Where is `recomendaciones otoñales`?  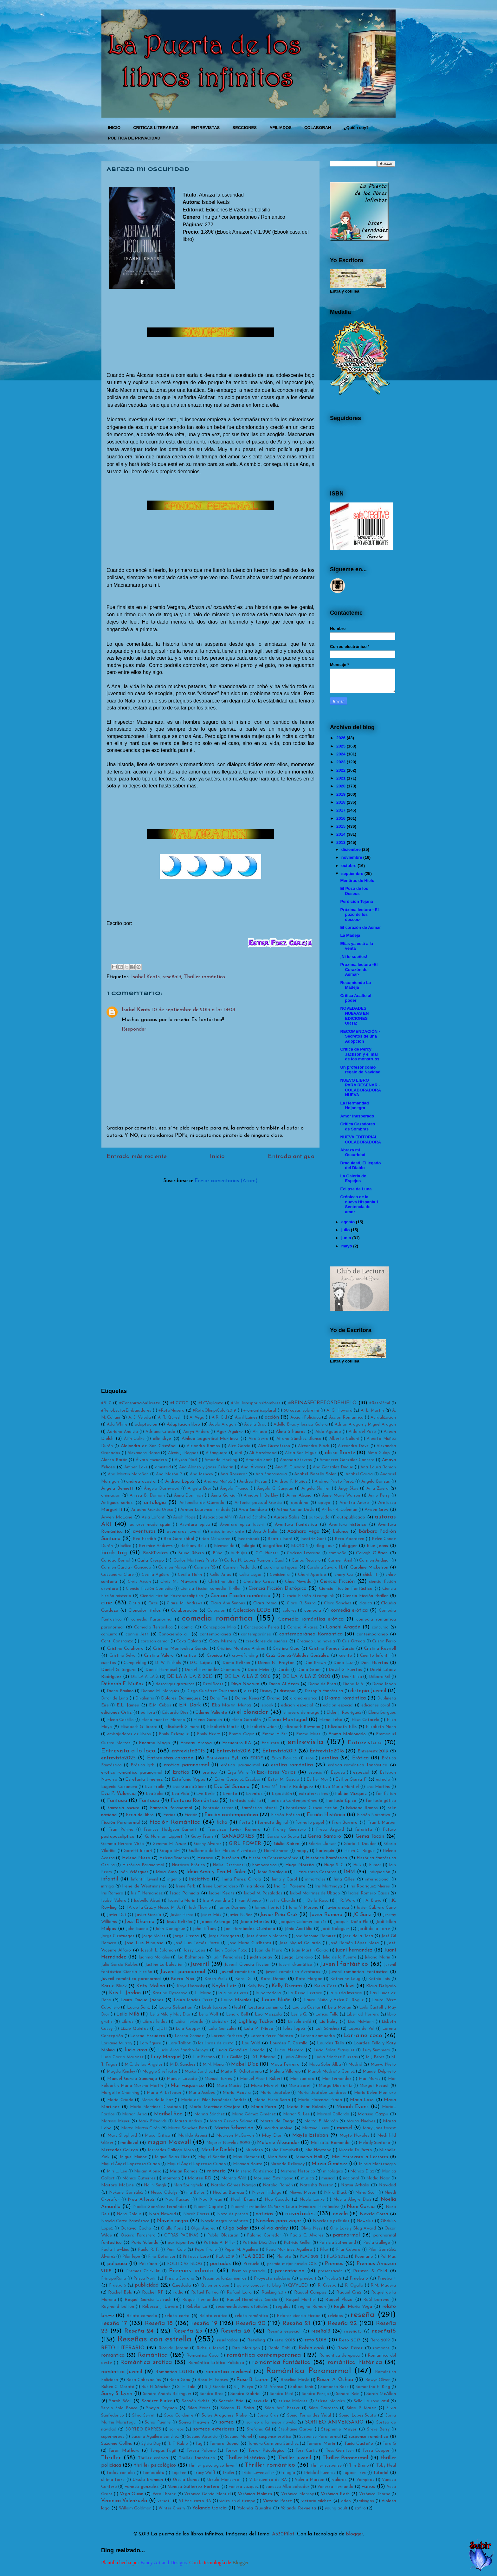
recomendaciones otoñales is located at coordinates (242, 2307).